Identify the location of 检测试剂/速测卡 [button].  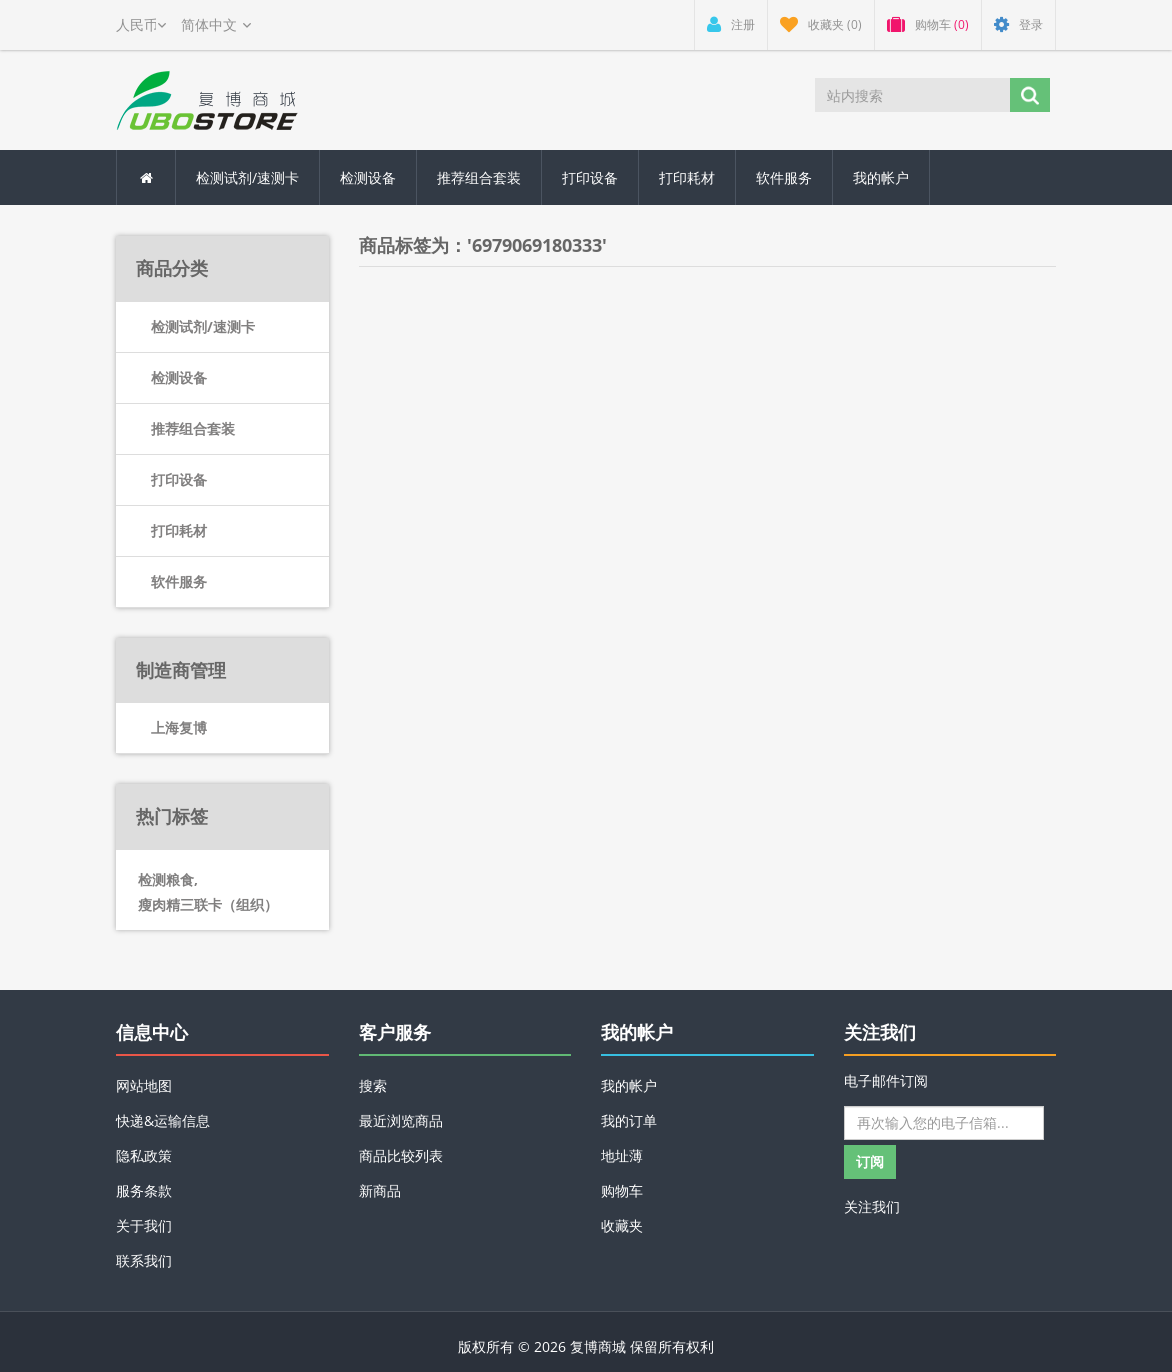
(247, 177).